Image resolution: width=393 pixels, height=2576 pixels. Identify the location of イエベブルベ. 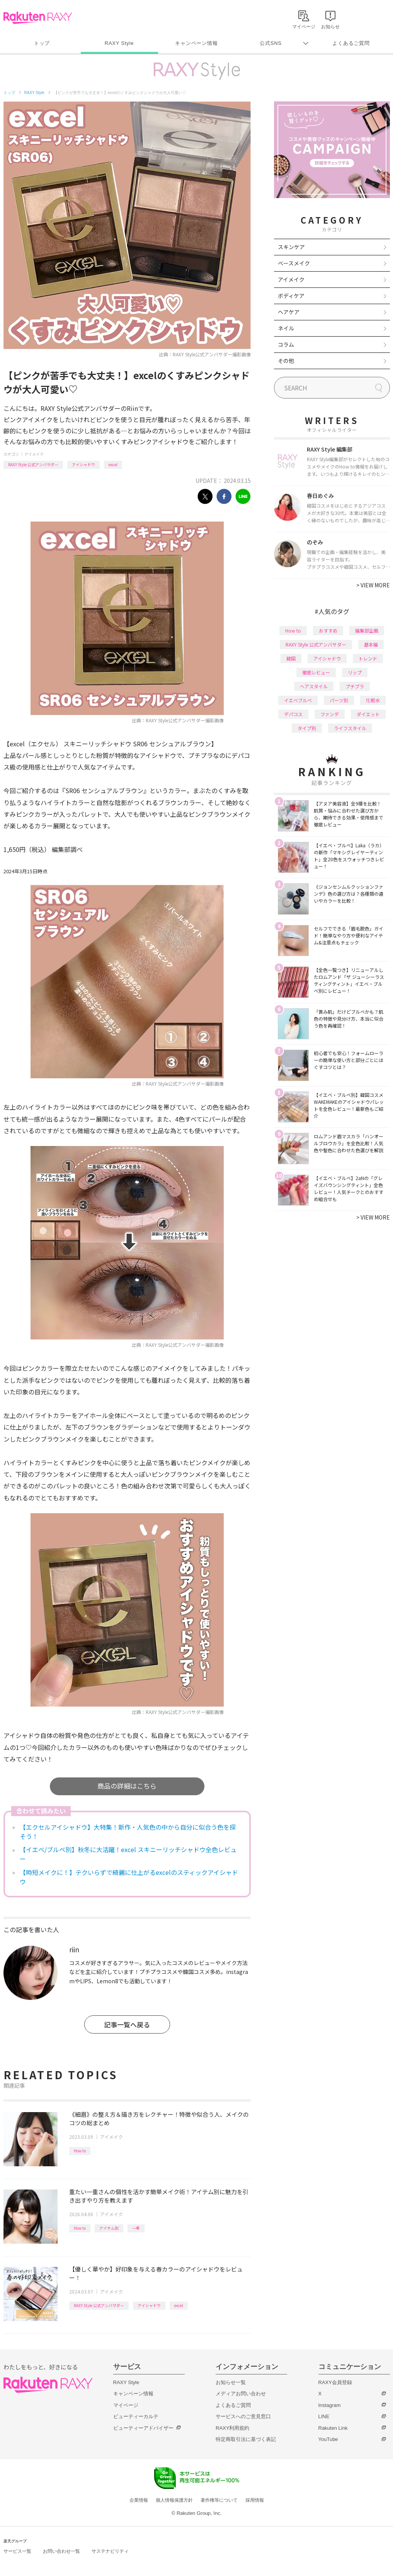
(298, 700).